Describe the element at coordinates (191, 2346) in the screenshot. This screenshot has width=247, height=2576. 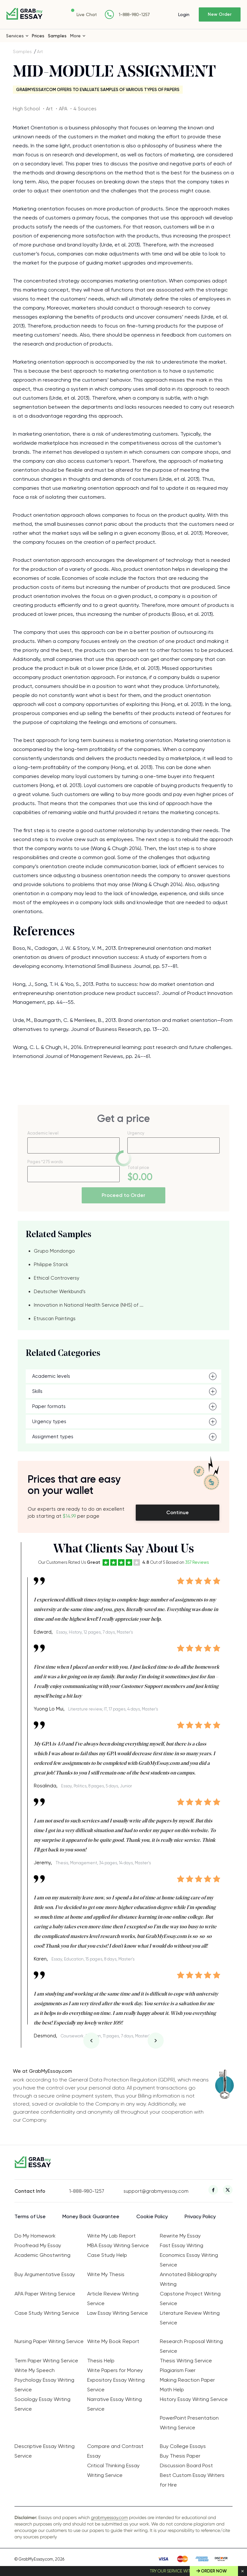
I see `Research Proposal Writing Service` at that location.